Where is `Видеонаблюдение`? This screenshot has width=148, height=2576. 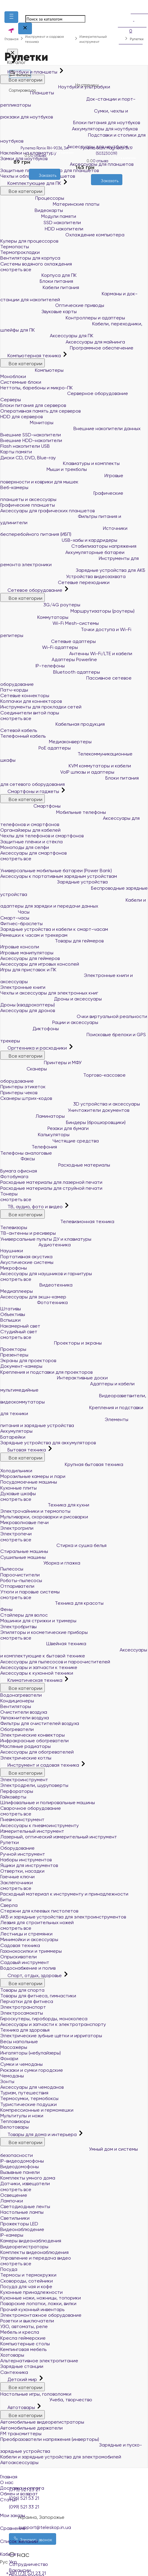 Видеонаблюдение is located at coordinates (22, 2229).